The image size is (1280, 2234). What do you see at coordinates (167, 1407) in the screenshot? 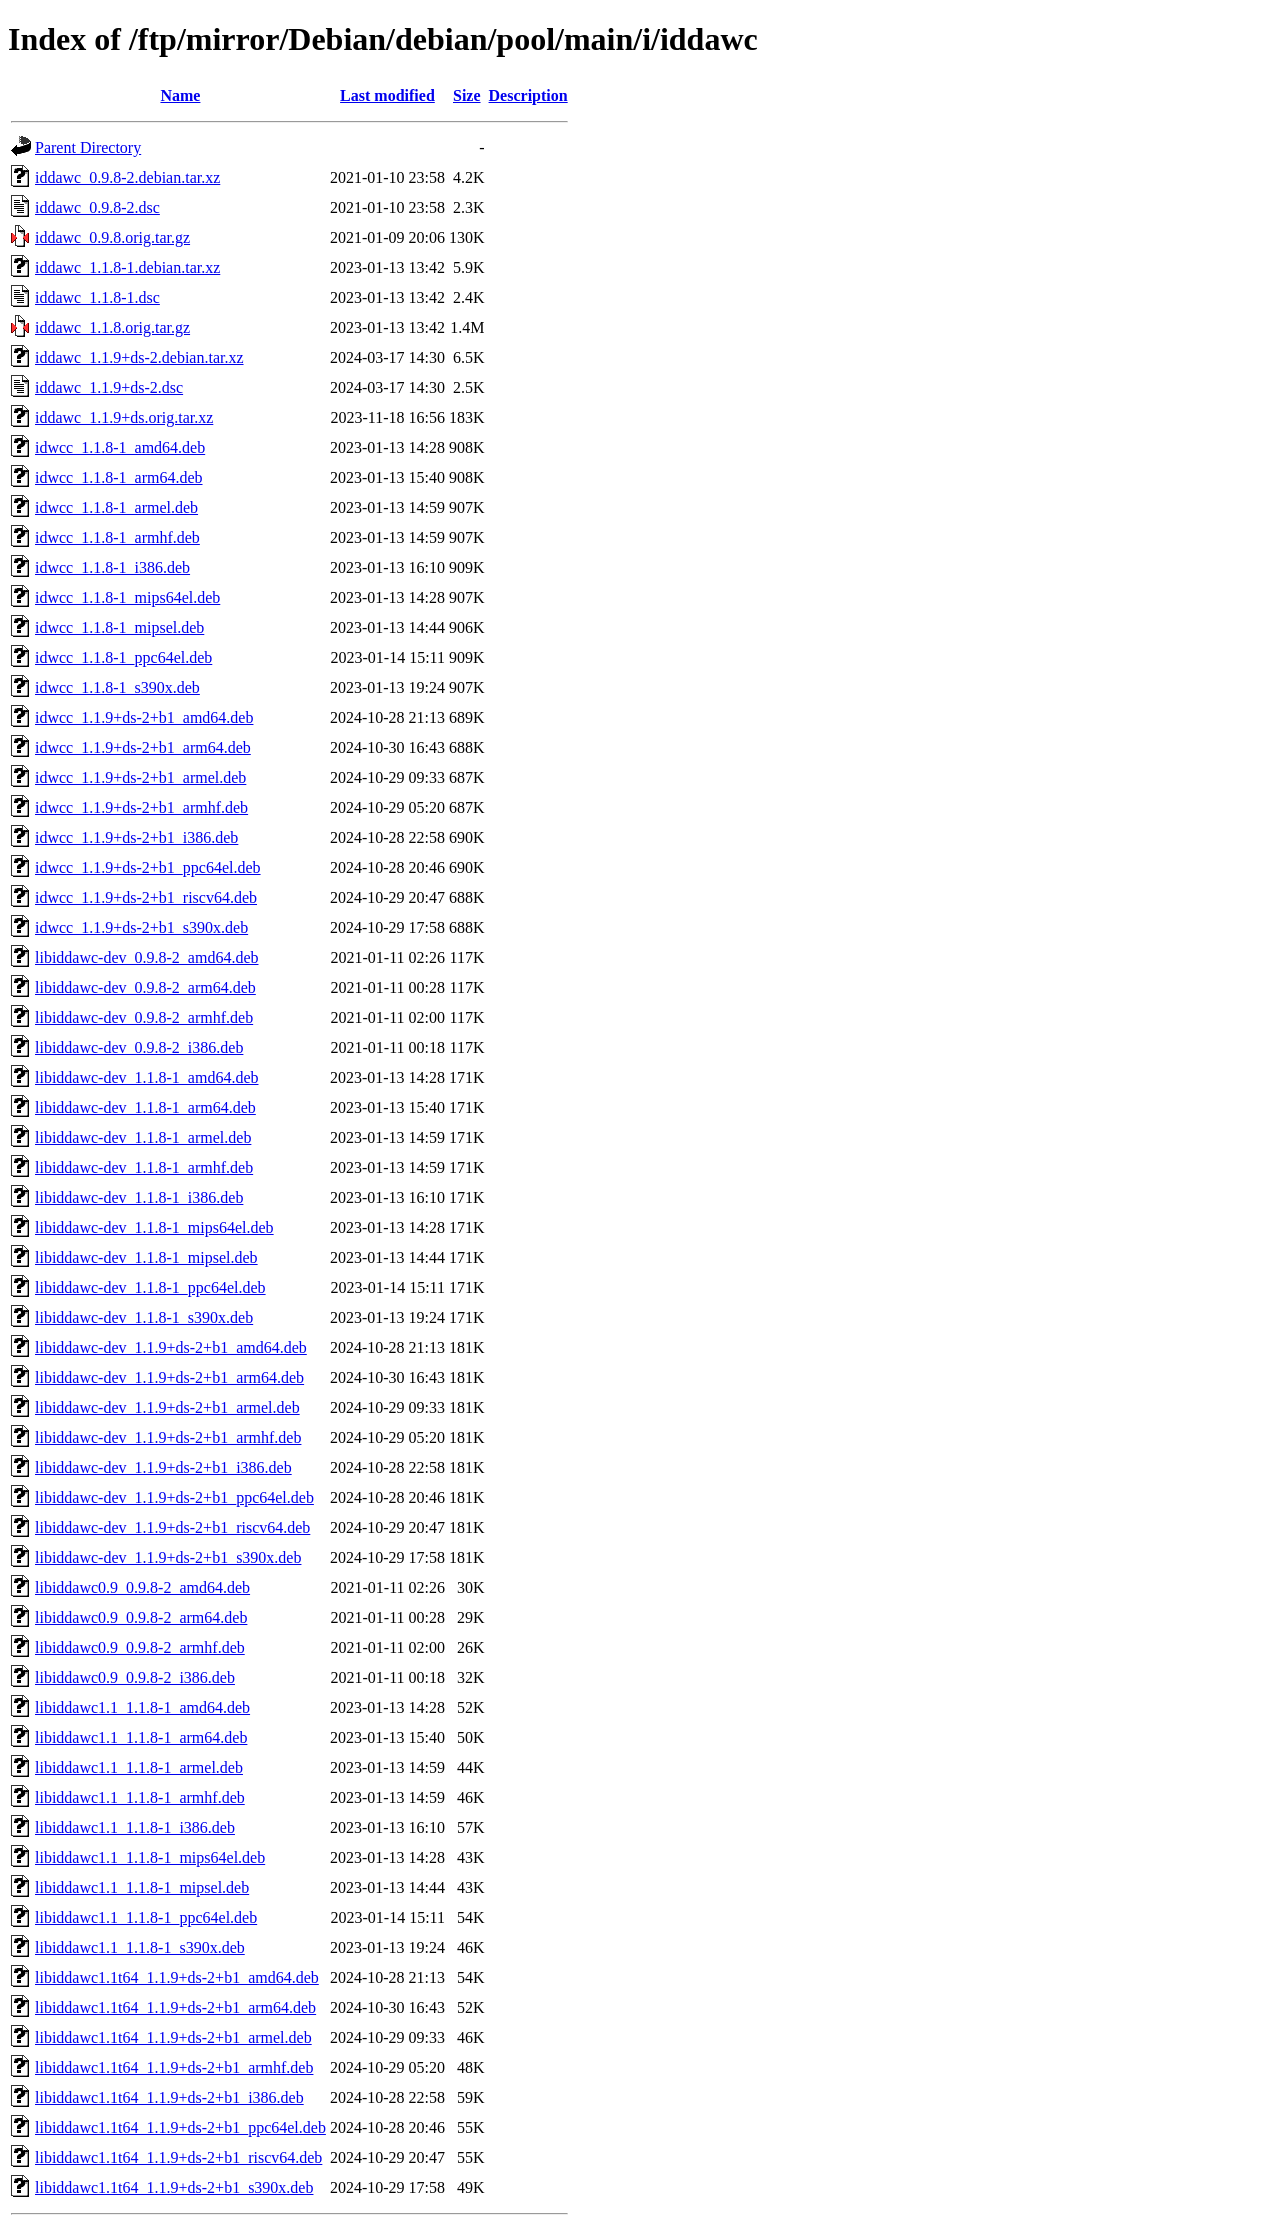
I see `libiddawc-dev_1.1.9+ds-2+b1_armel.deb` at bounding box center [167, 1407].